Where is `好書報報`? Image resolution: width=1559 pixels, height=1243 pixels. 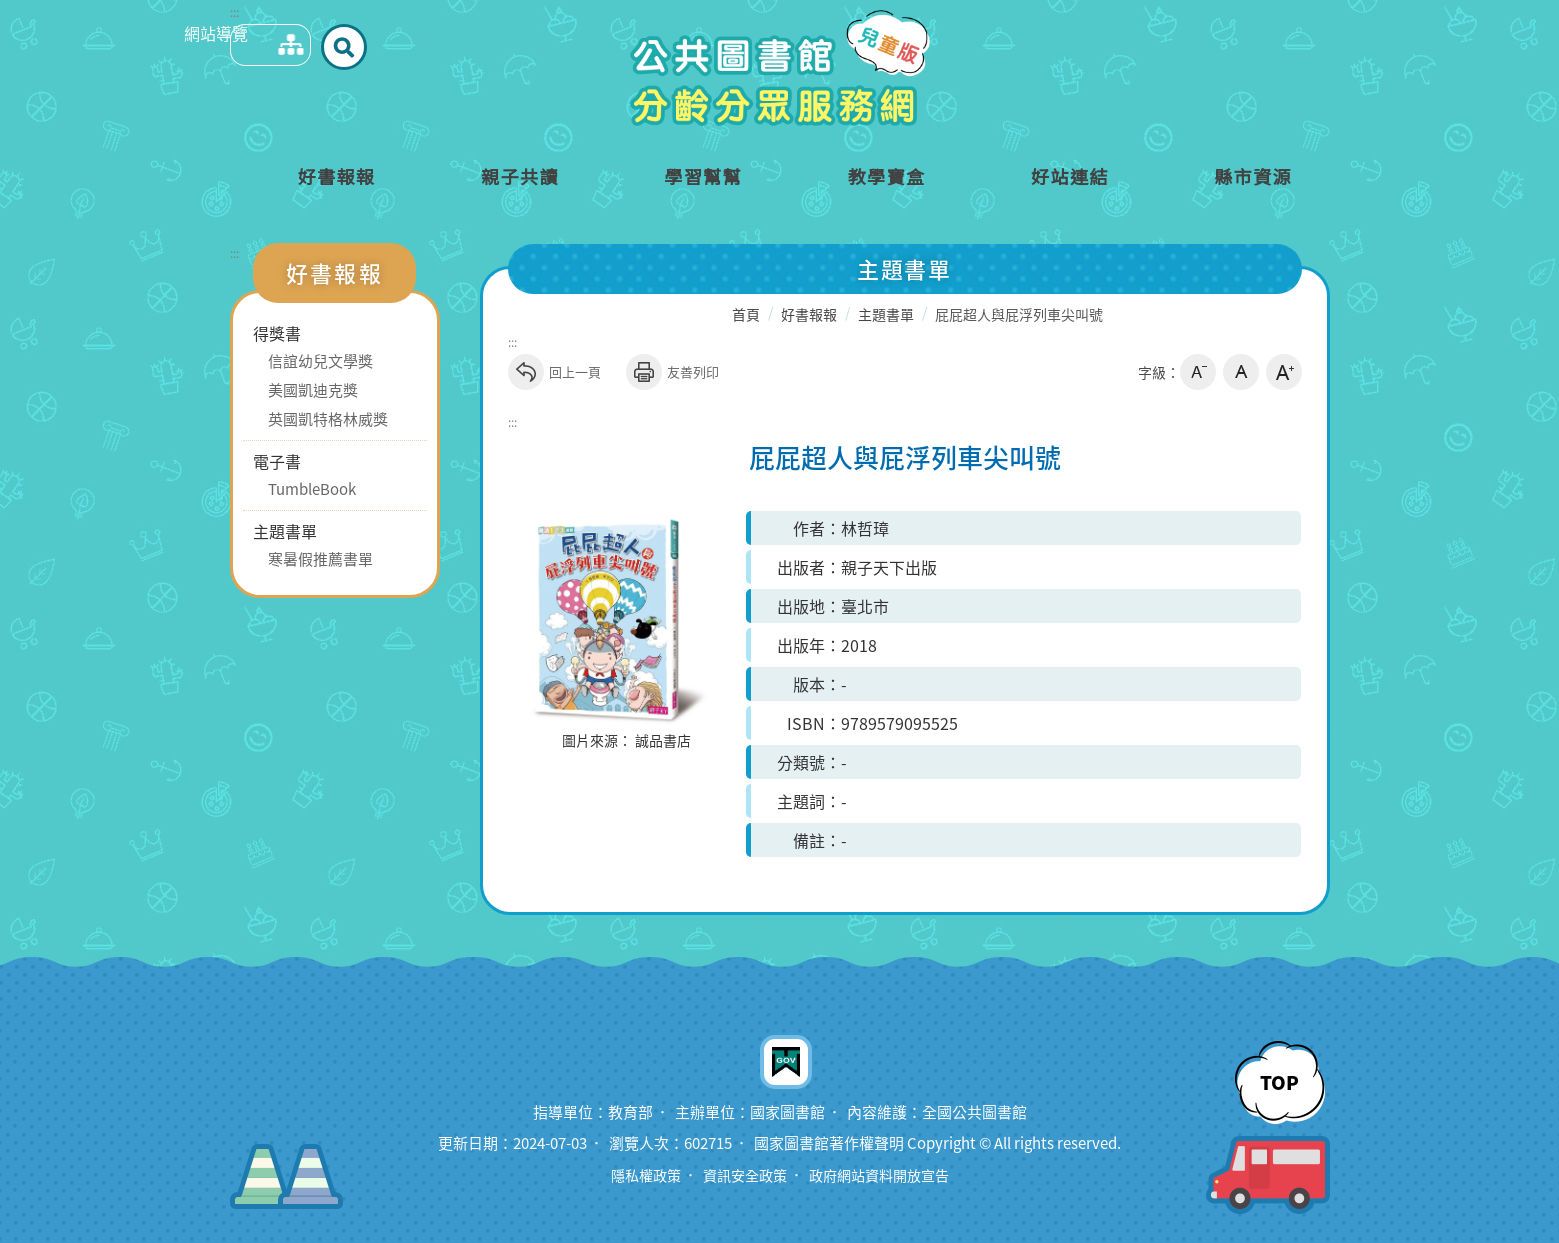
好書報報 is located at coordinates (809, 315).